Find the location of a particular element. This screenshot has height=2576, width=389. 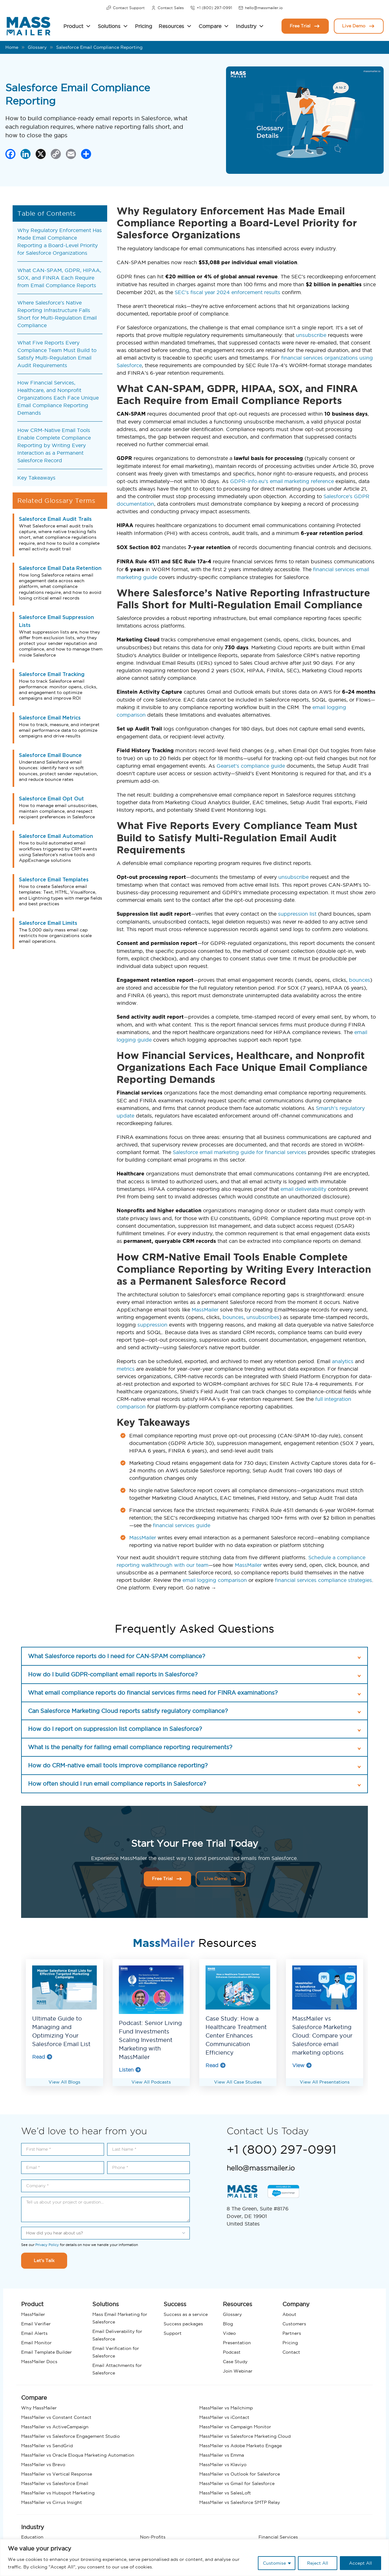

Salesforce Email Audit Trails is located at coordinates (55, 519).